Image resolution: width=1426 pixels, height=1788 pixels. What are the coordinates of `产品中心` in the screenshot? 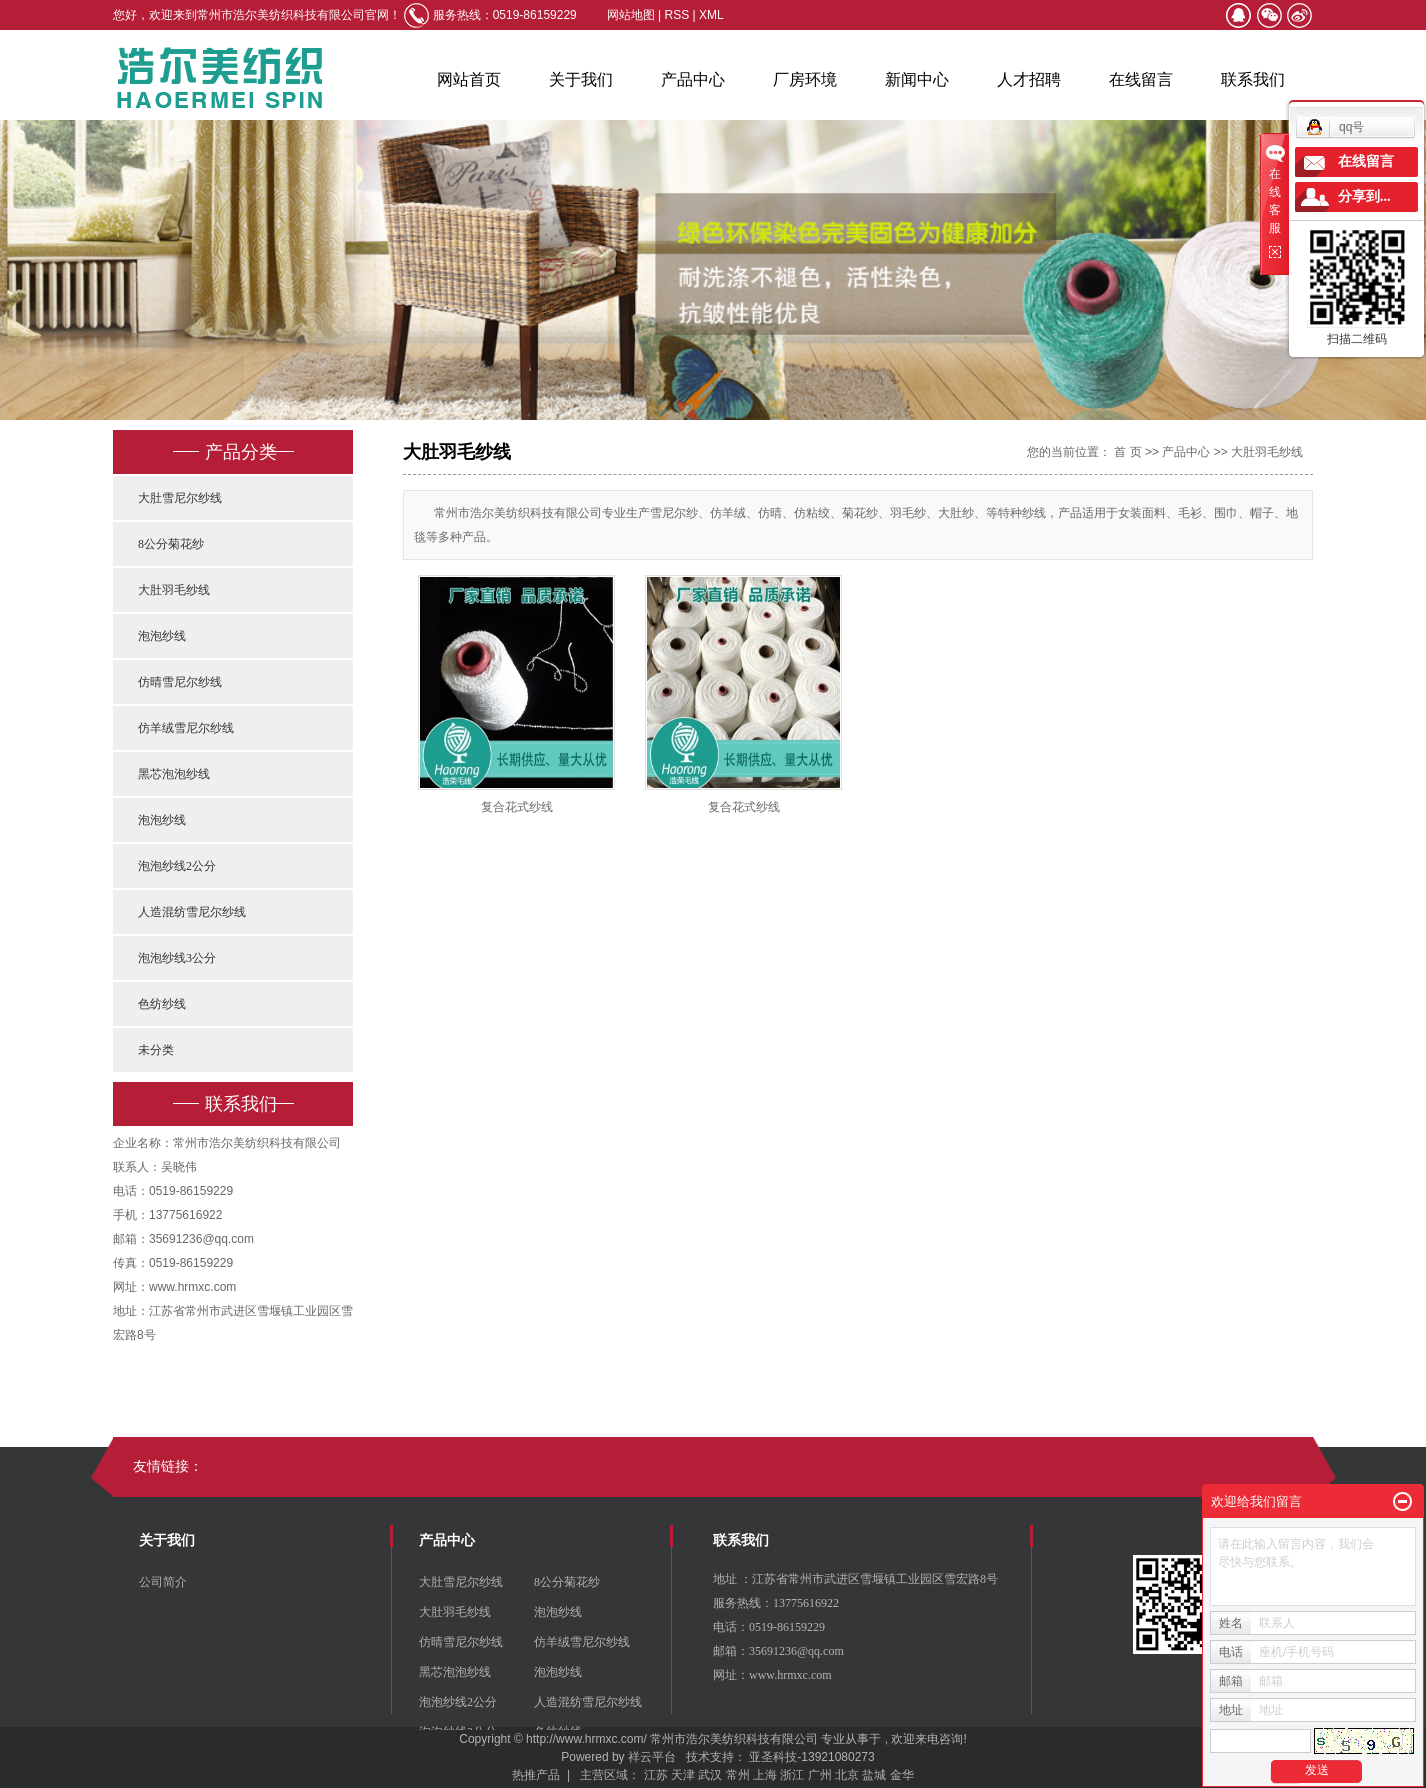 It's located at (693, 79).